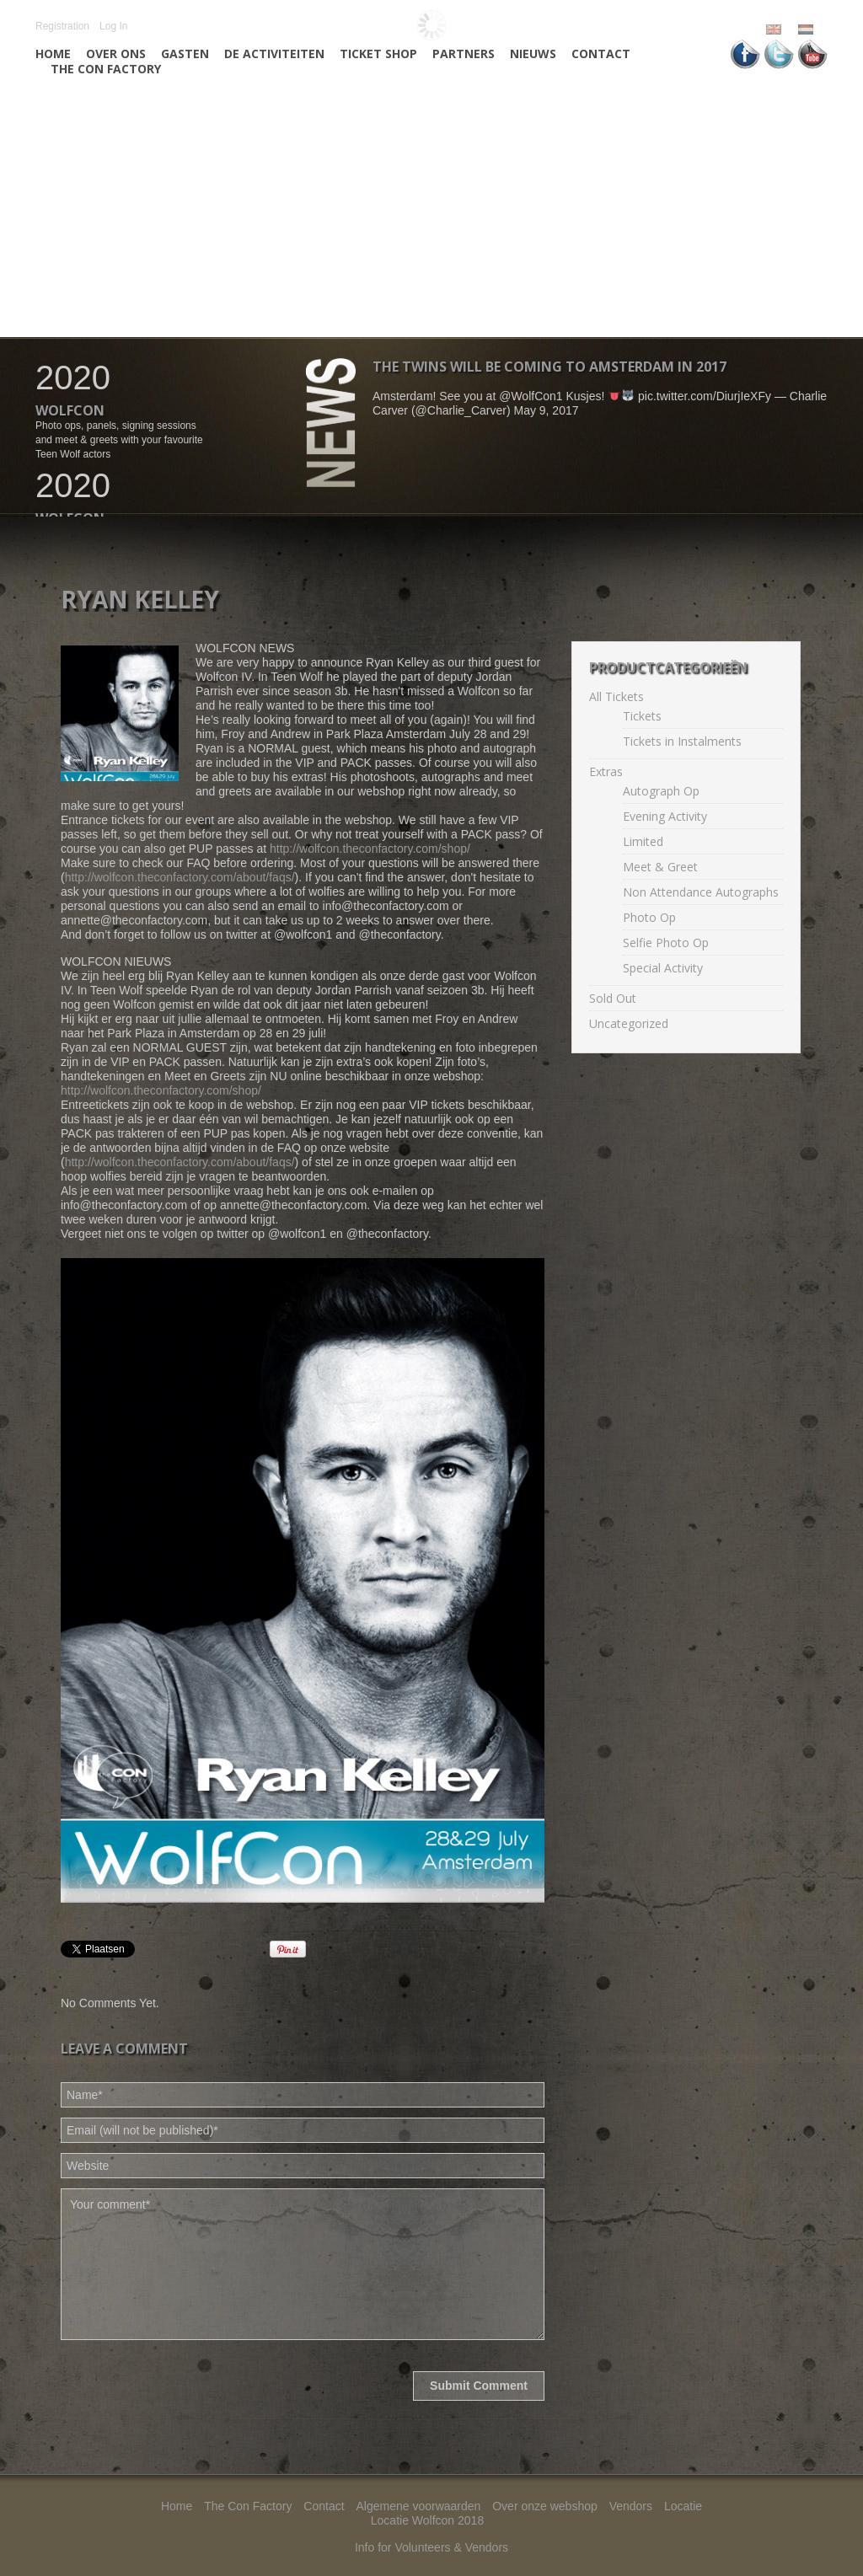 The image size is (863, 2576). Describe the element at coordinates (616, 696) in the screenshot. I see `All Tickets` at that location.